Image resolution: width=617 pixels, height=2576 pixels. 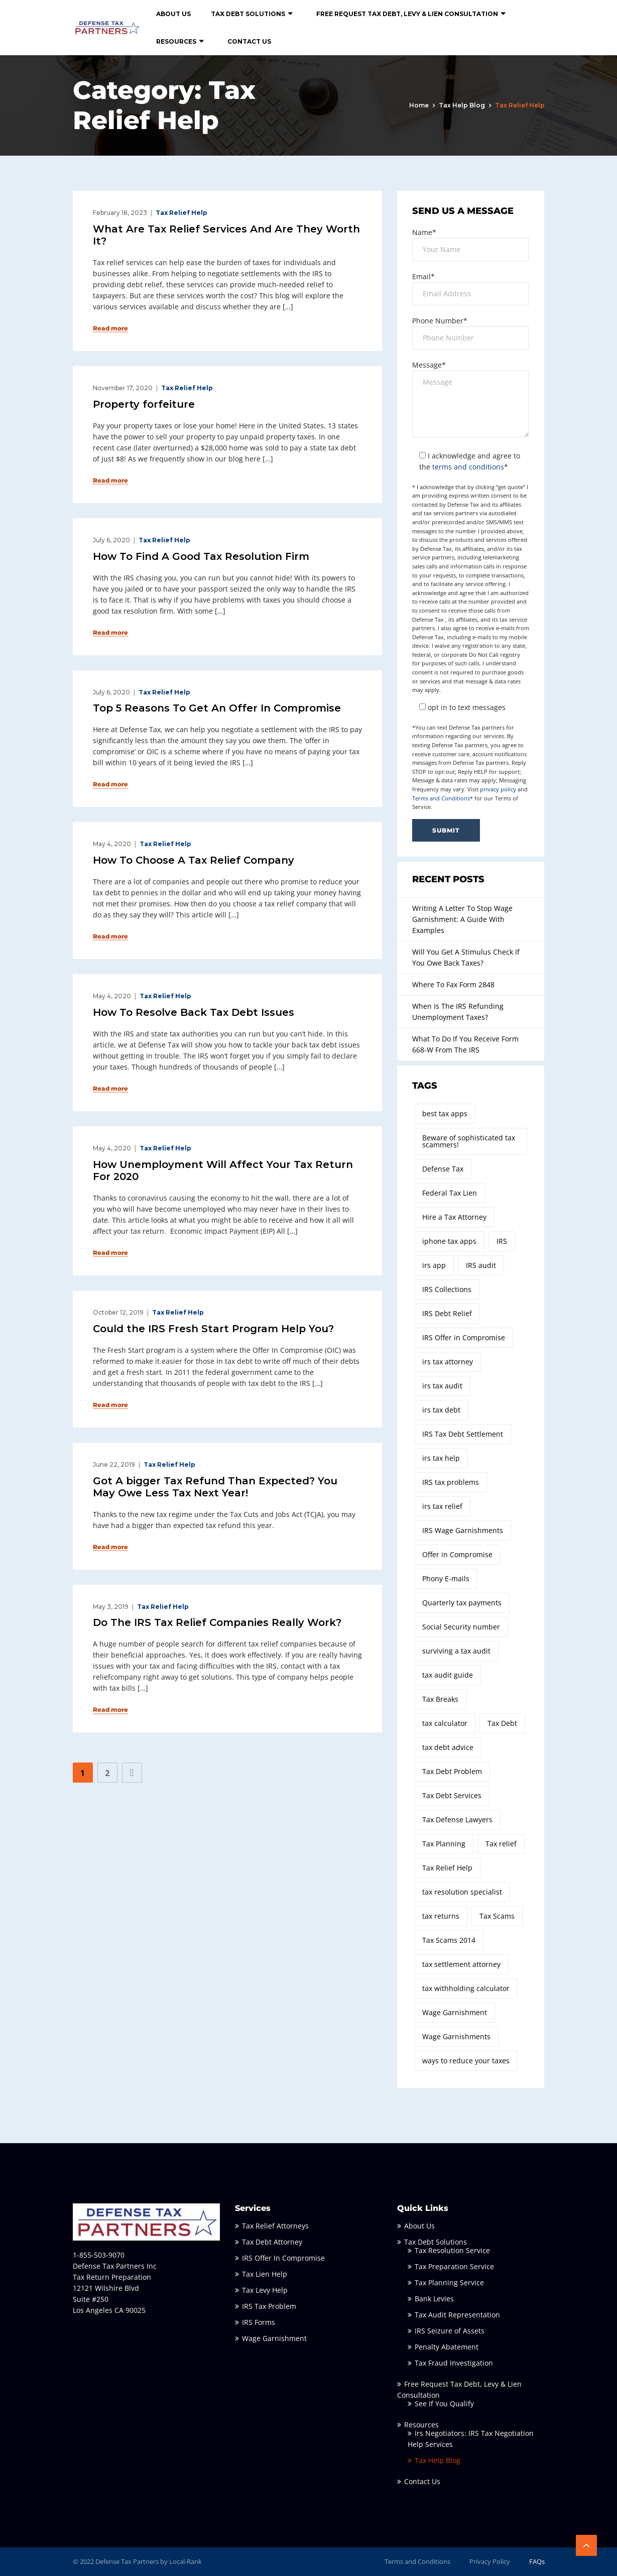 I want to click on When Is The IRS Refunding Unemployment Taxes?, so click(x=458, y=1011).